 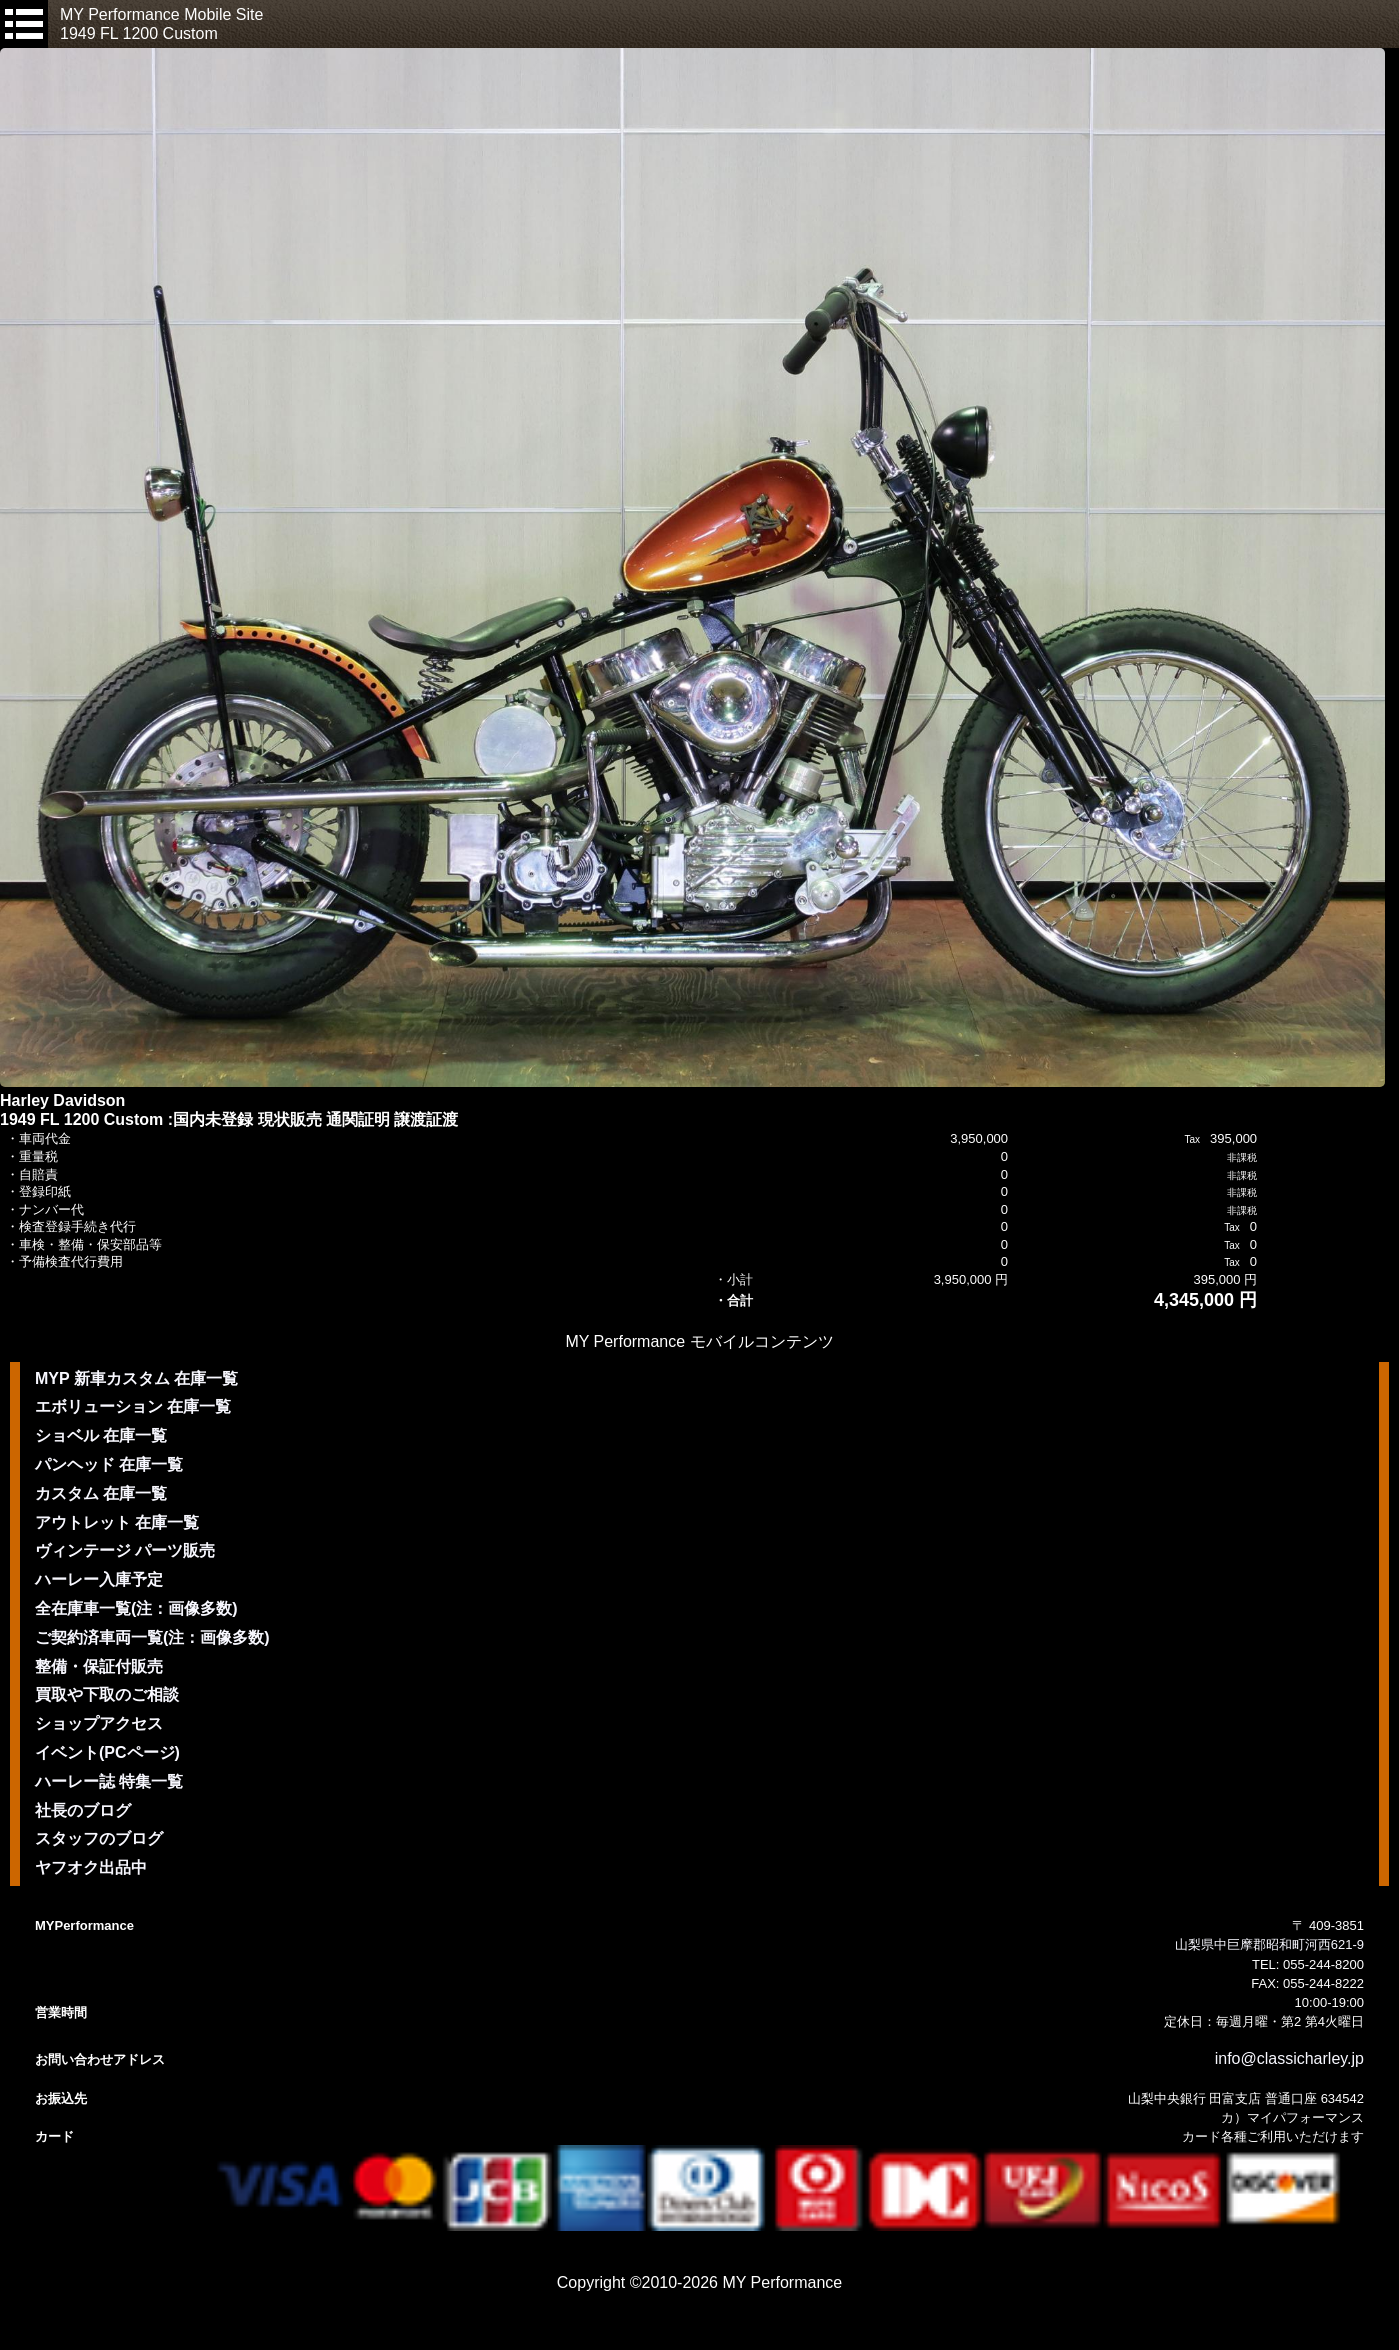 I want to click on ヤフオク出品中, so click(x=91, y=1867).